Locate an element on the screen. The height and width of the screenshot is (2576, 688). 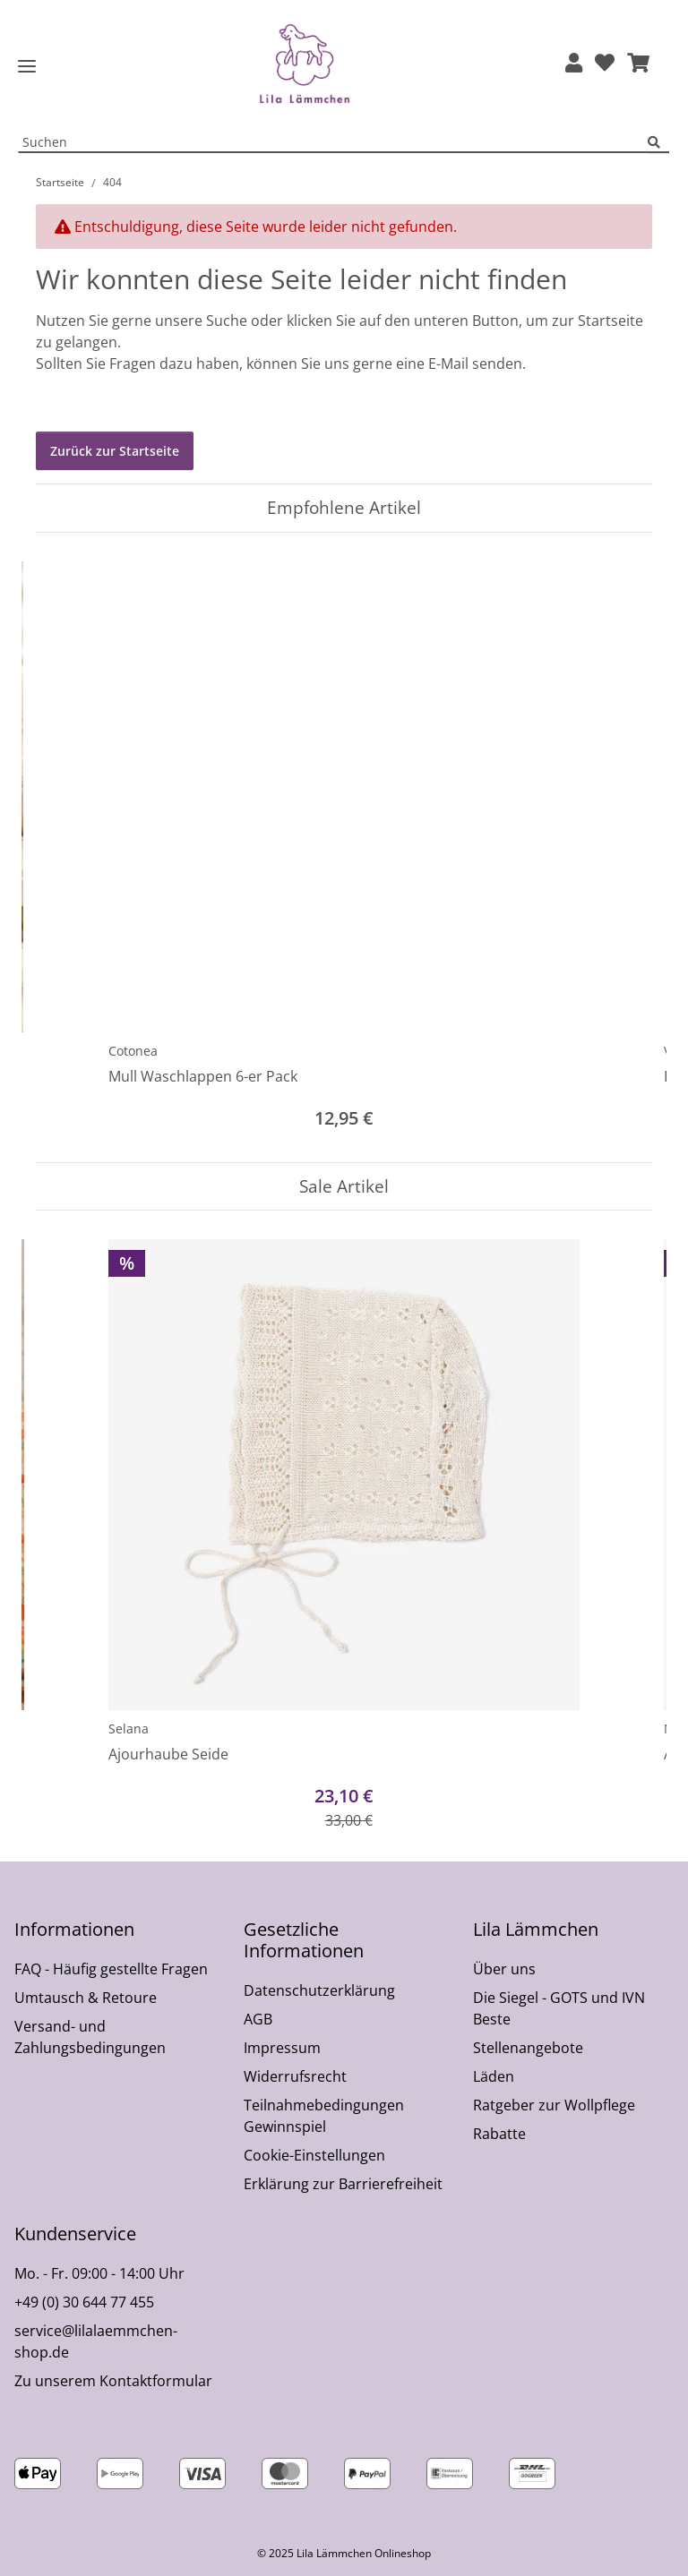
Cotonea is located at coordinates (133, 1050).